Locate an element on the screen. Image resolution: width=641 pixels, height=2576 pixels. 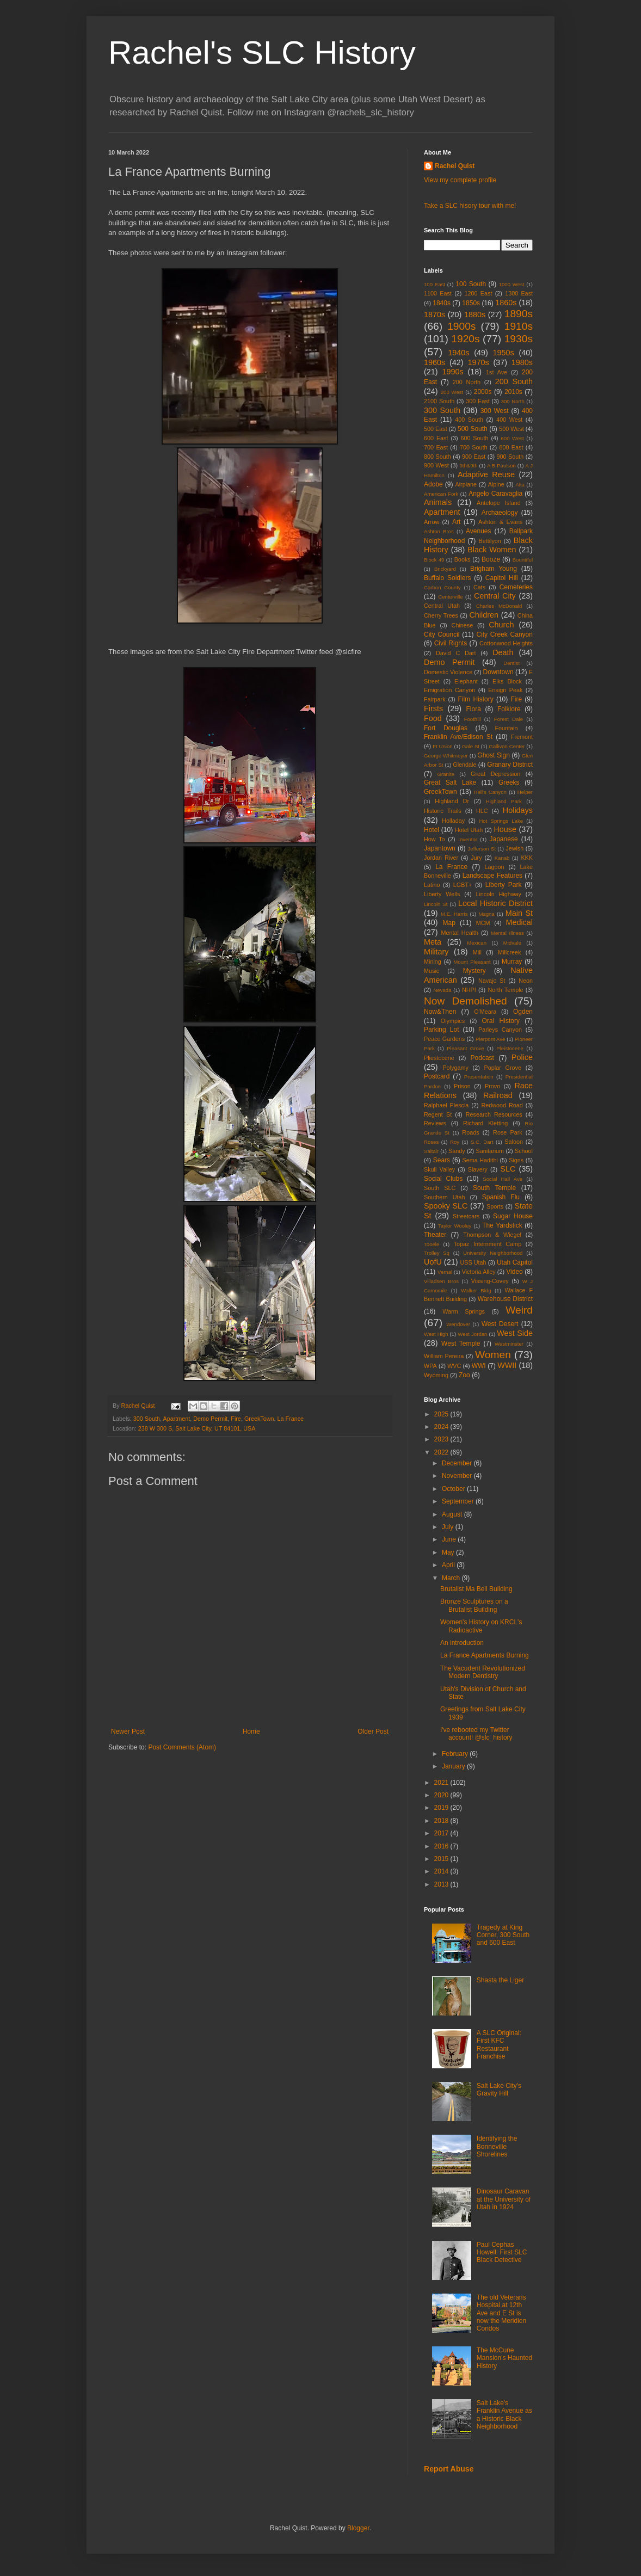
1000 West is located at coordinates (512, 284).